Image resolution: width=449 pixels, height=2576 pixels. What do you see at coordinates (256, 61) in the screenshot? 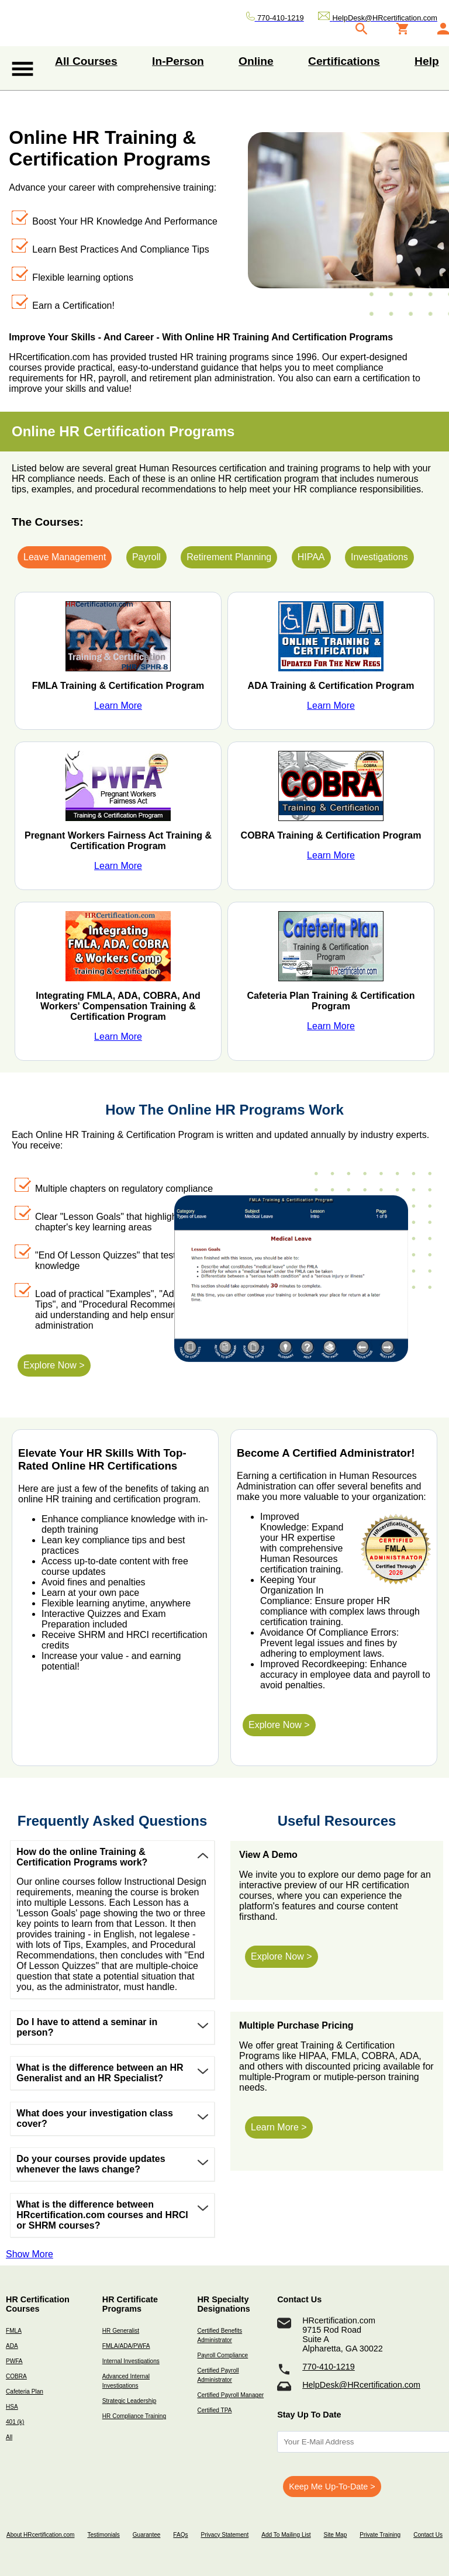
I see `Online` at bounding box center [256, 61].